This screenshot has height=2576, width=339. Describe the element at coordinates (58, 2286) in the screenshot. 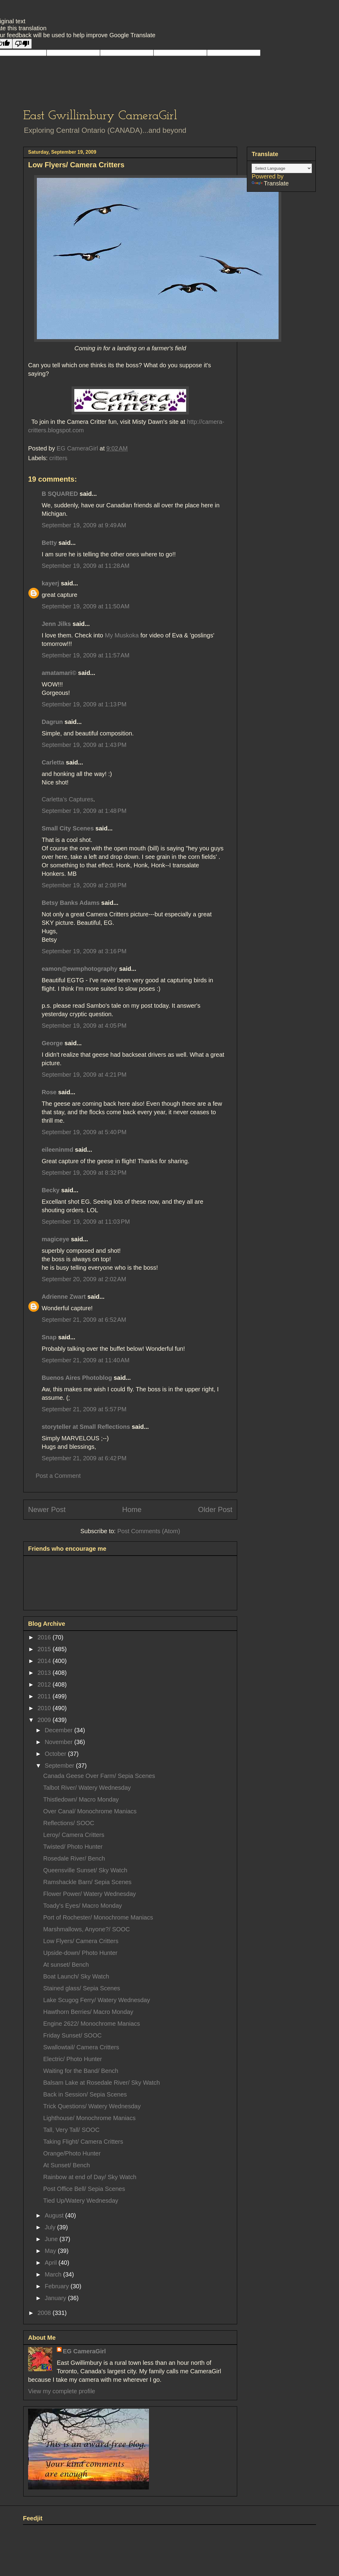

I see `February` at that location.